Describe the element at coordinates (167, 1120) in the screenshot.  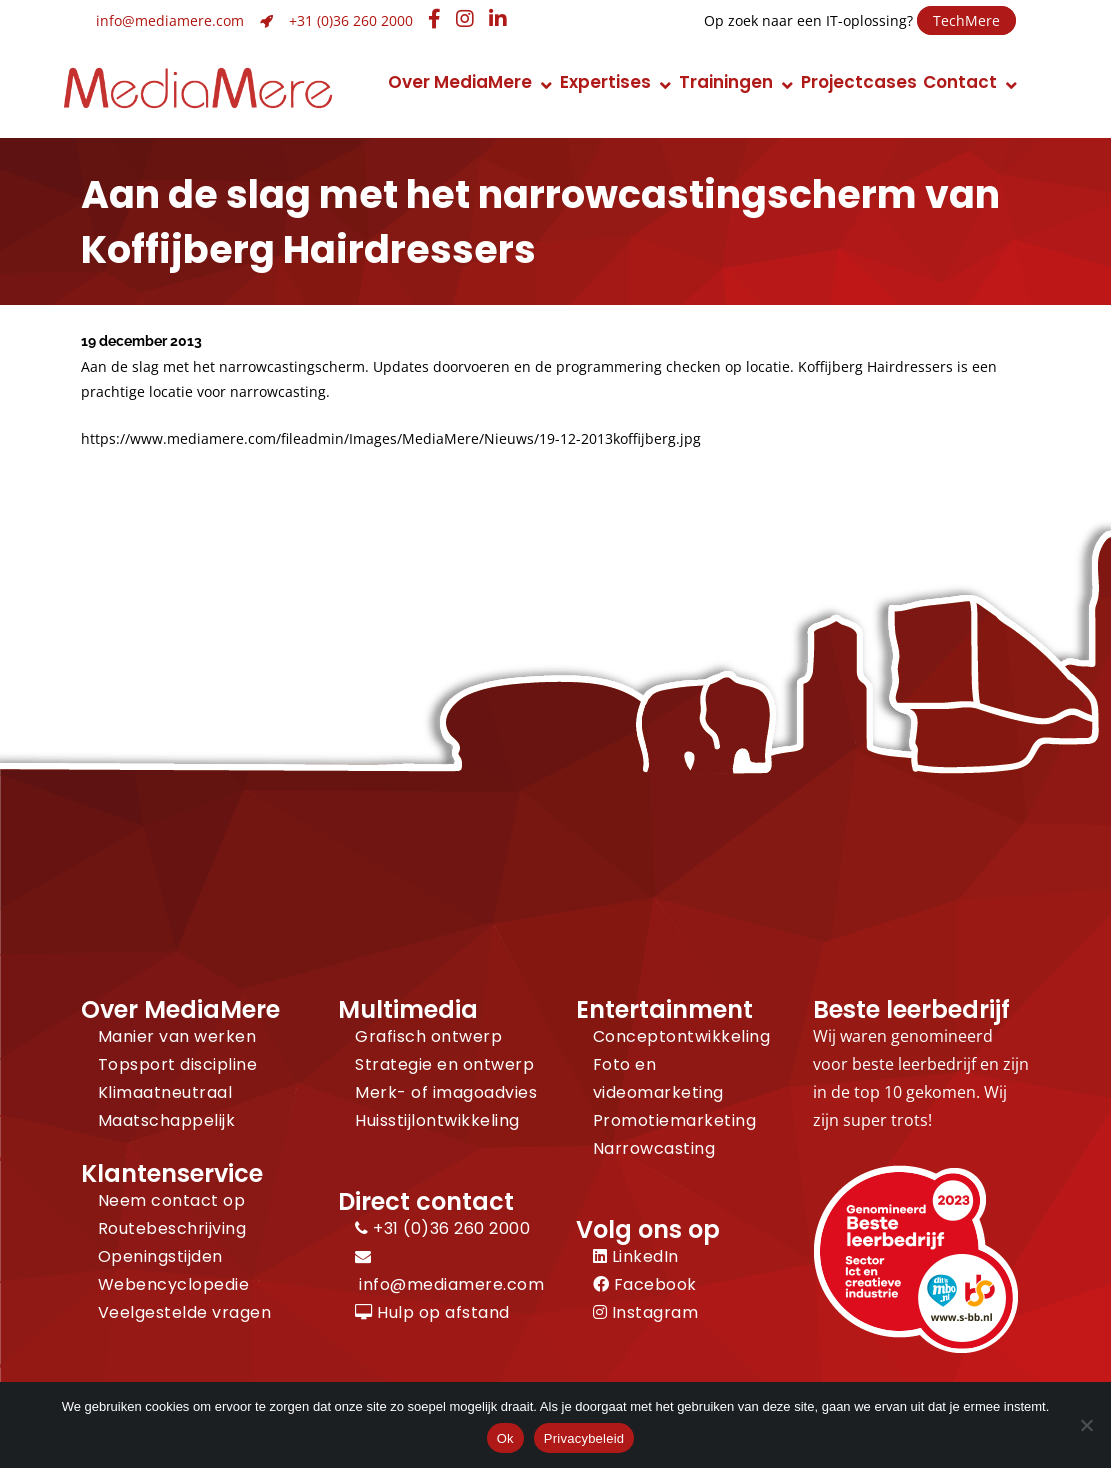
I see `Maatschappelijk` at that location.